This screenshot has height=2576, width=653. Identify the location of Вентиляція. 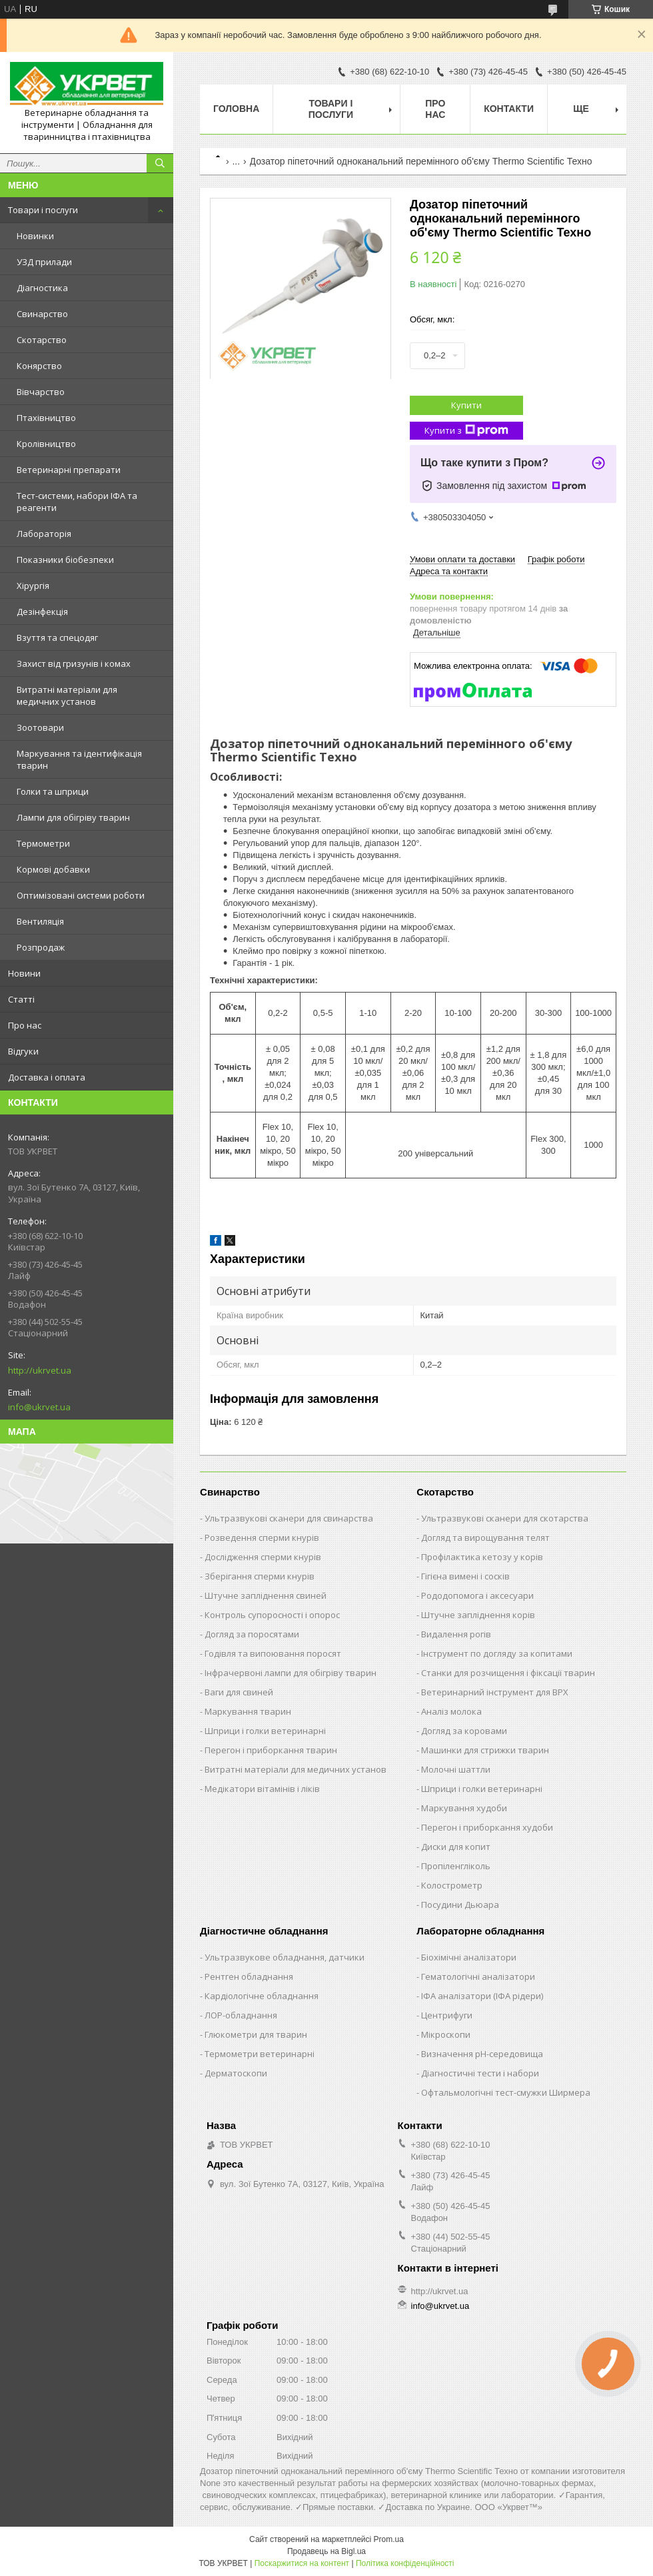
(40, 921).